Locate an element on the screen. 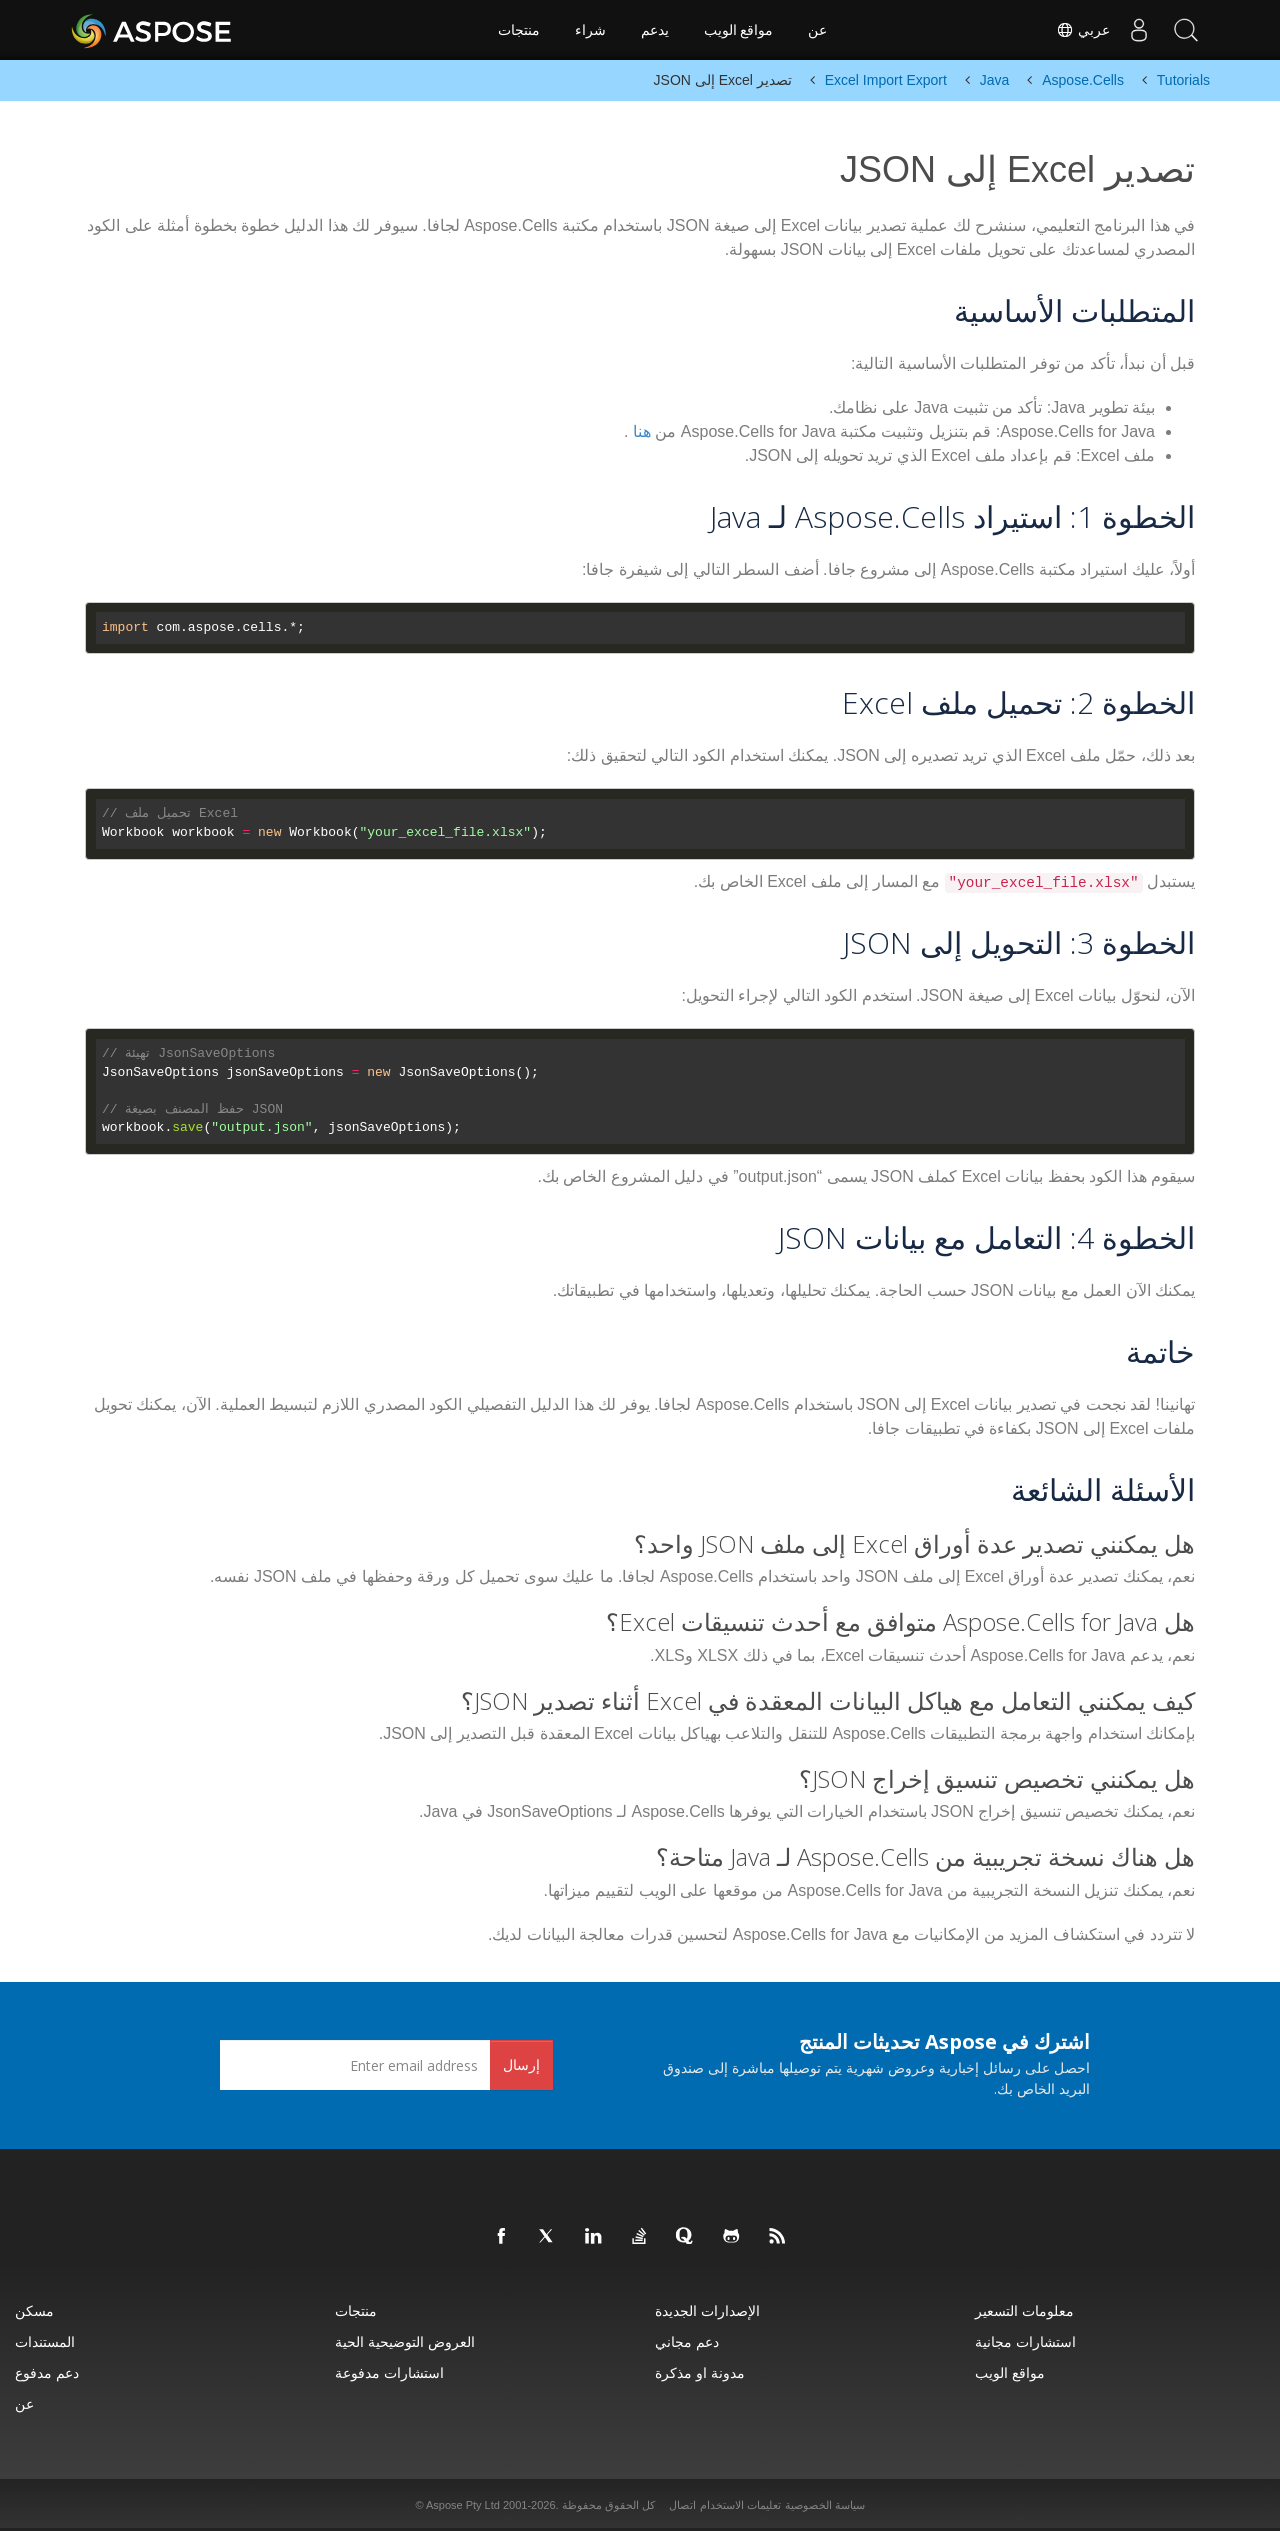 The image size is (1280, 2531). منتجات is located at coordinates (519, 30).